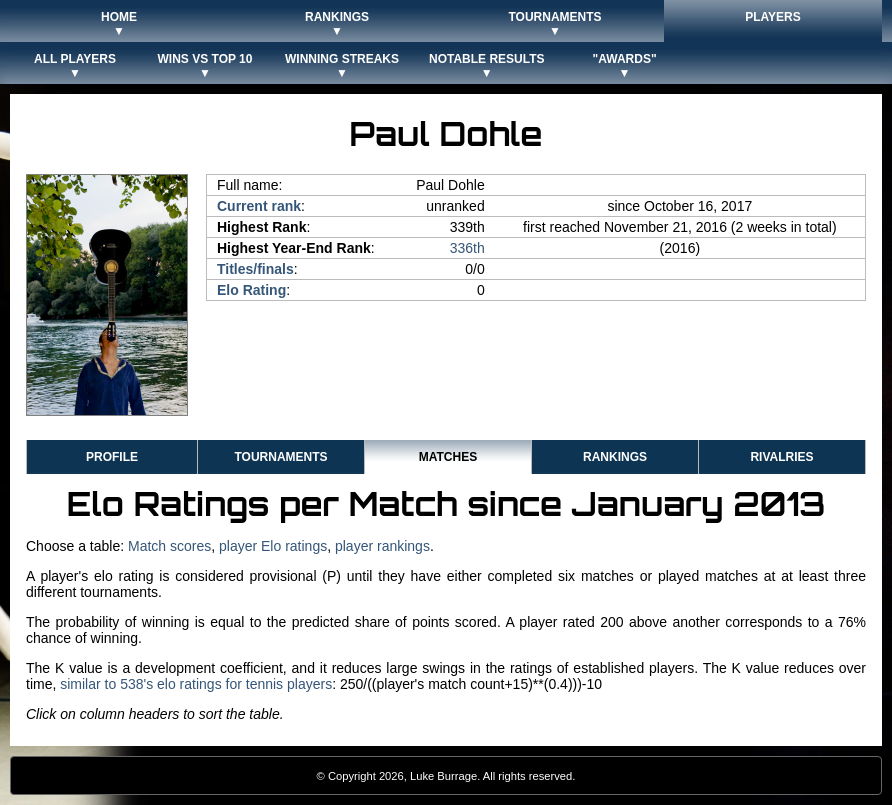 The height and width of the screenshot is (805, 892). What do you see at coordinates (255, 269) in the screenshot?
I see `Titles/finals` at bounding box center [255, 269].